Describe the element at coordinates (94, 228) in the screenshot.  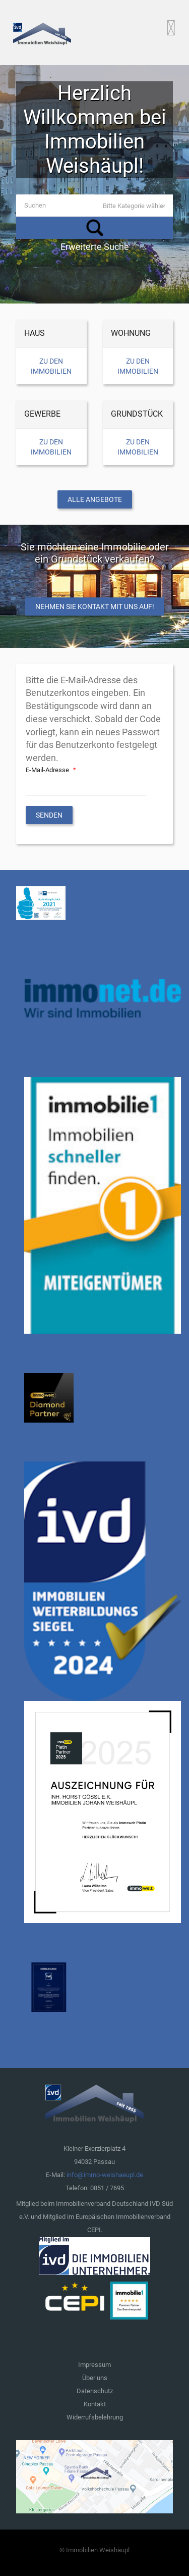
I see `Suchen` at that location.